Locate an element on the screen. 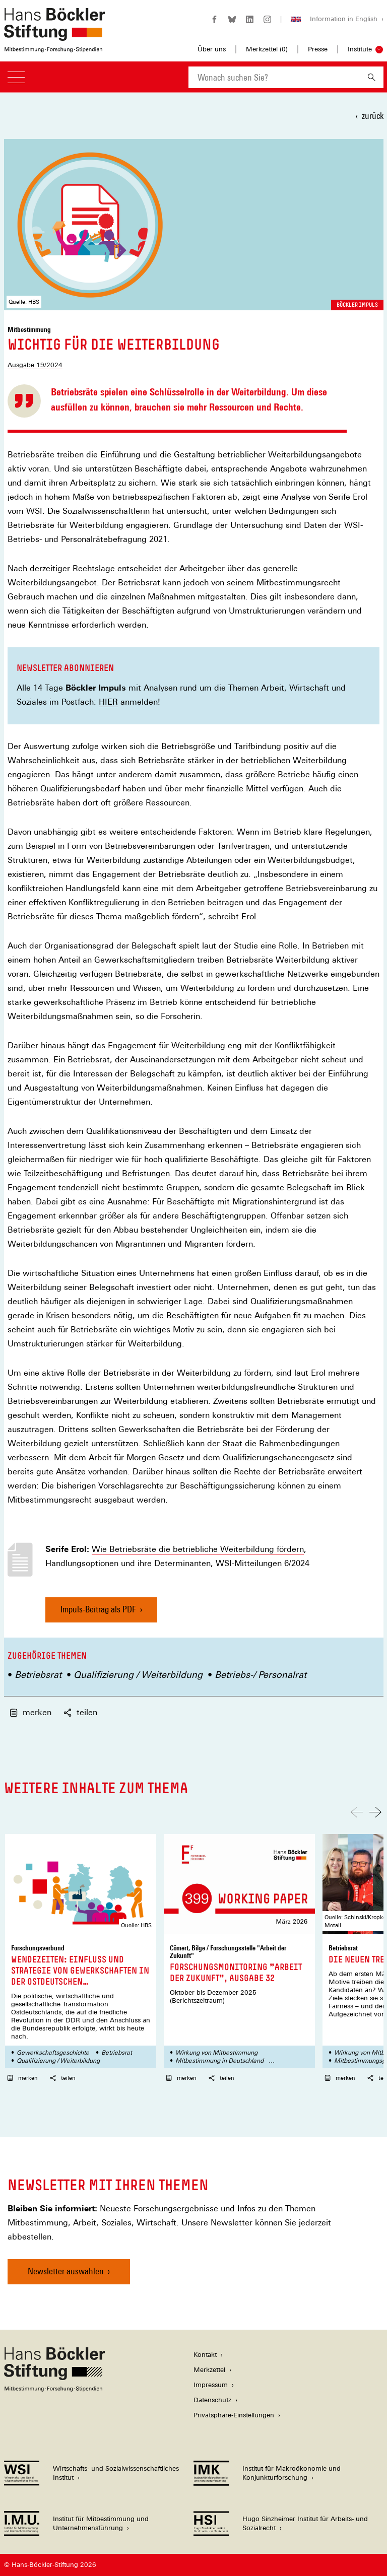 Image resolution: width=387 pixels, height=2576 pixels. Betriebsrat is located at coordinates (38, 1674).